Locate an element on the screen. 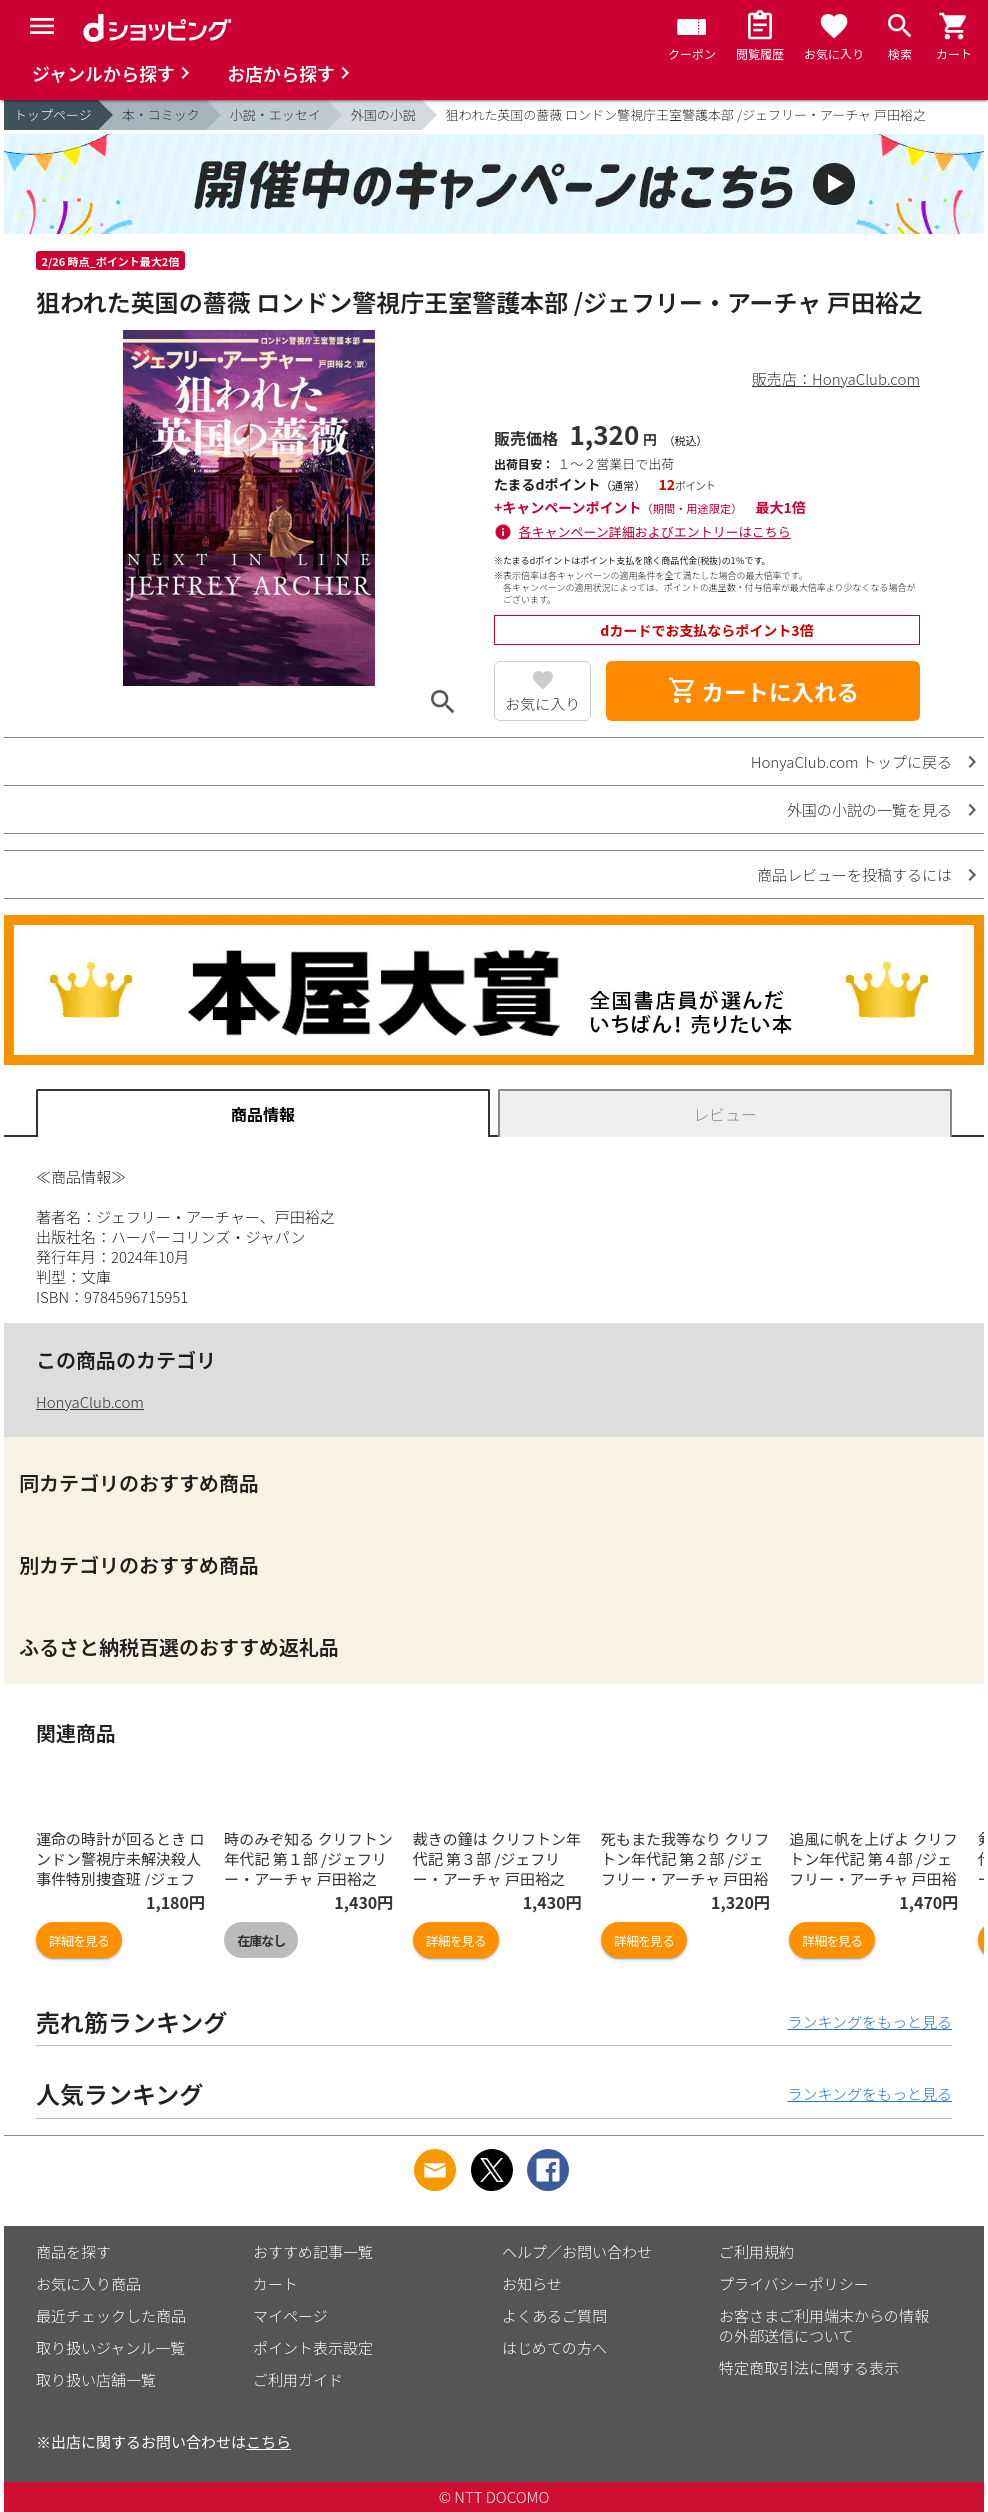  お知らせ is located at coordinates (532, 2283).